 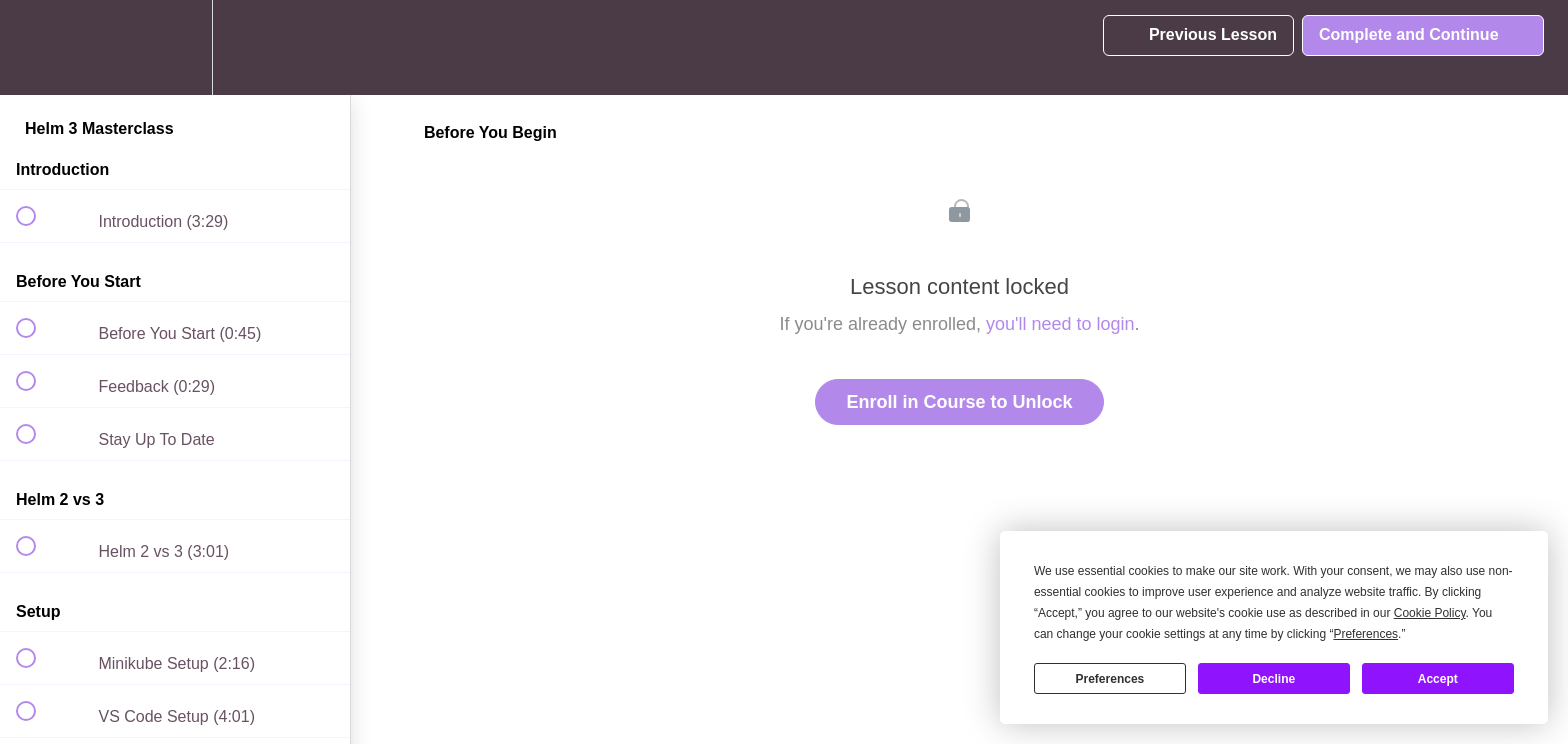 I want to click on you'll need to login, so click(x=1060, y=324).